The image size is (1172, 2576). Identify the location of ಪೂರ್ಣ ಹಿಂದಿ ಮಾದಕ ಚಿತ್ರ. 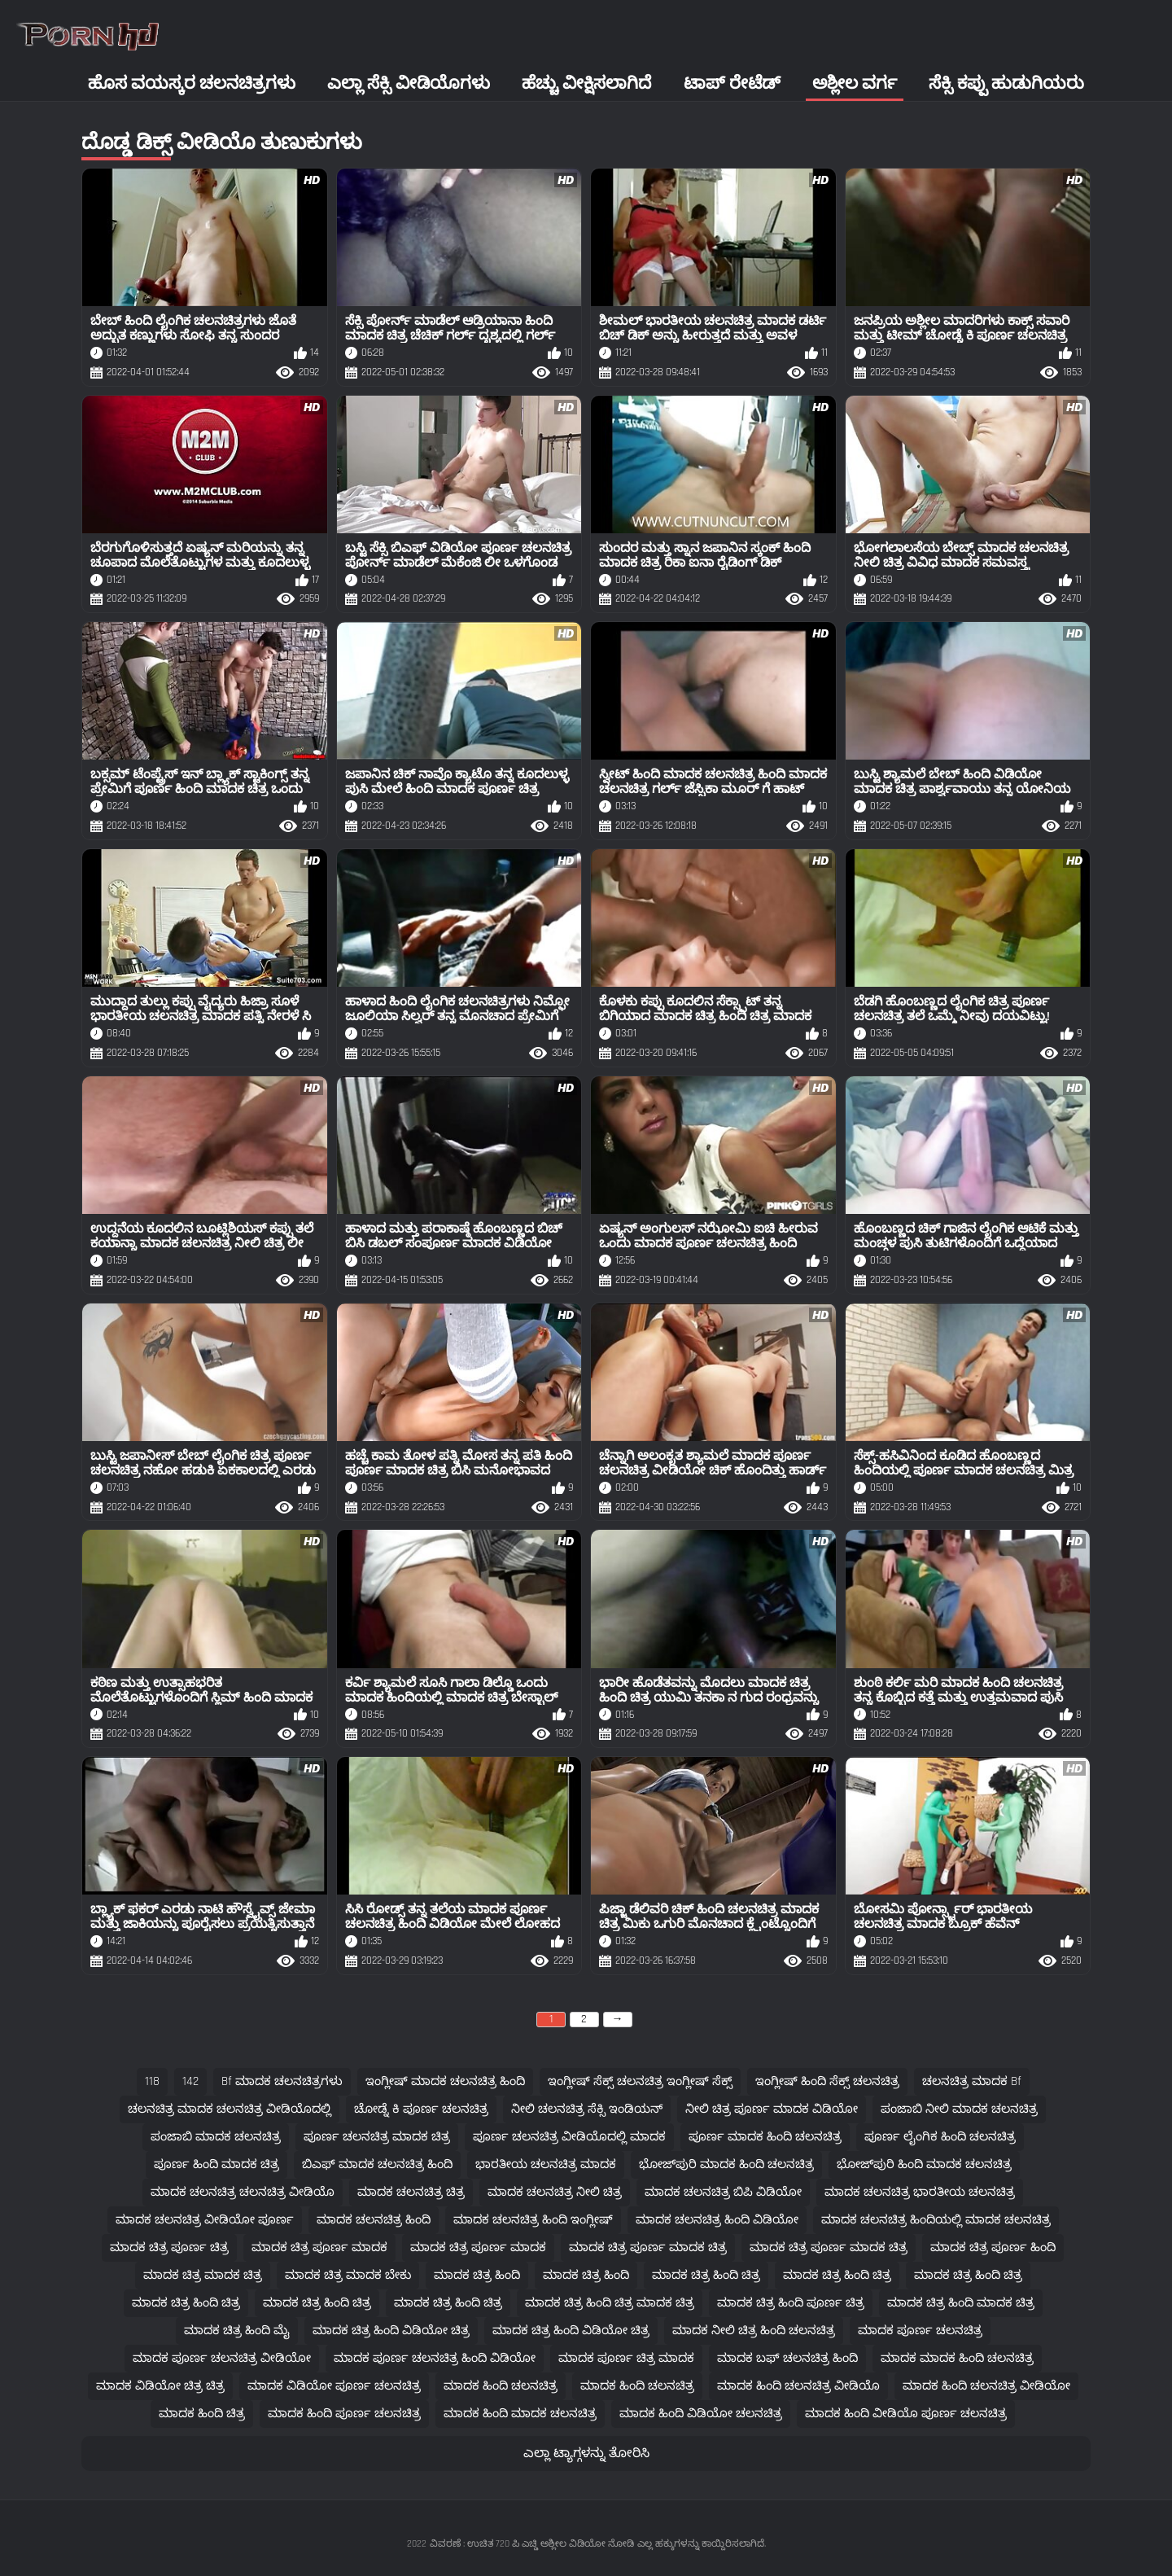
(216, 2164).